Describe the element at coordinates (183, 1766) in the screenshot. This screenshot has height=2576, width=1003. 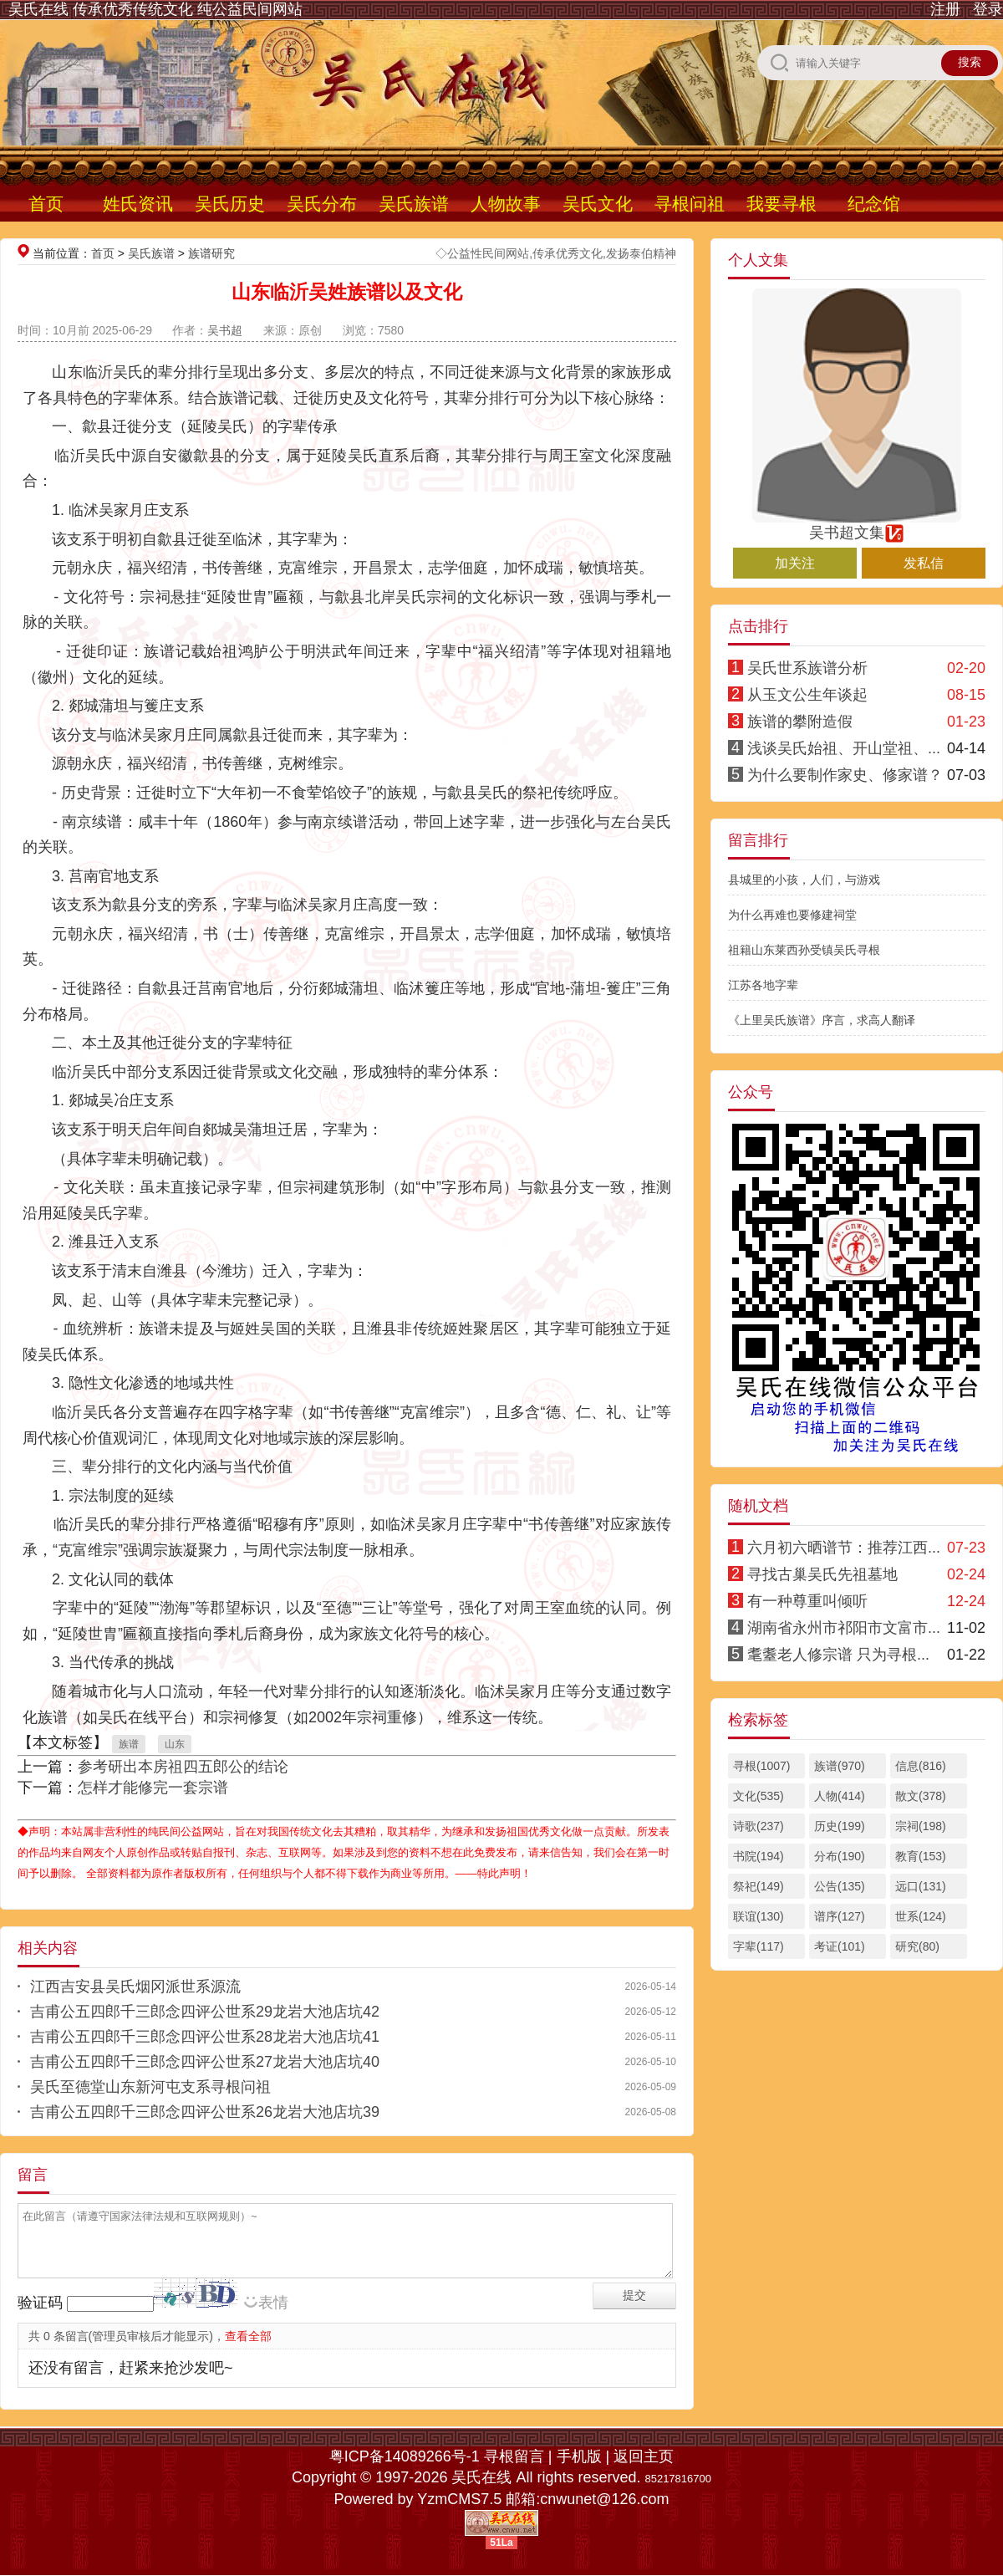
I see `参考研出本房祖四五郎公的结论` at that location.